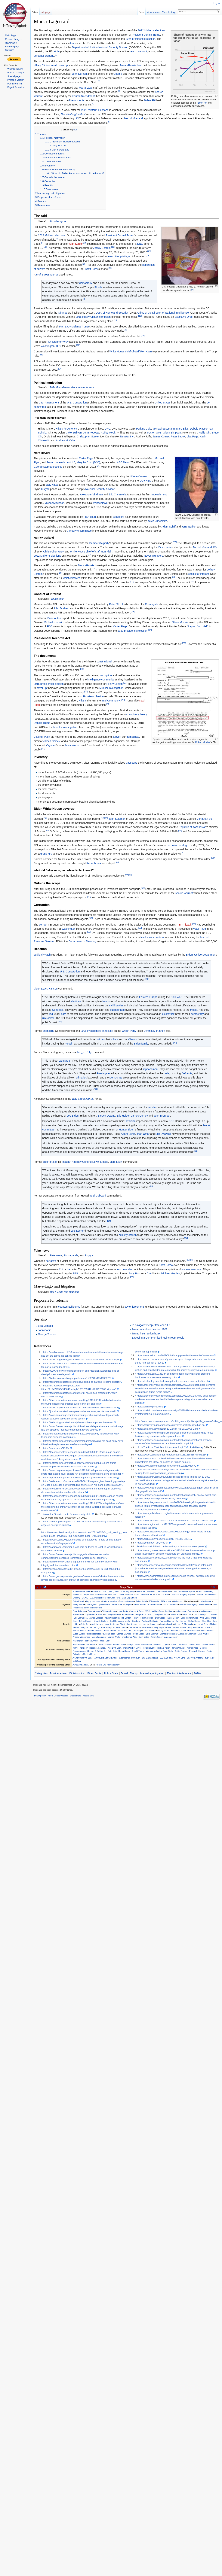 This screenshot has width=222, height=2576. Describe the element at coordinates (208, 1681) in the screenshot. I see `Aaron Zelinsky` at that location.